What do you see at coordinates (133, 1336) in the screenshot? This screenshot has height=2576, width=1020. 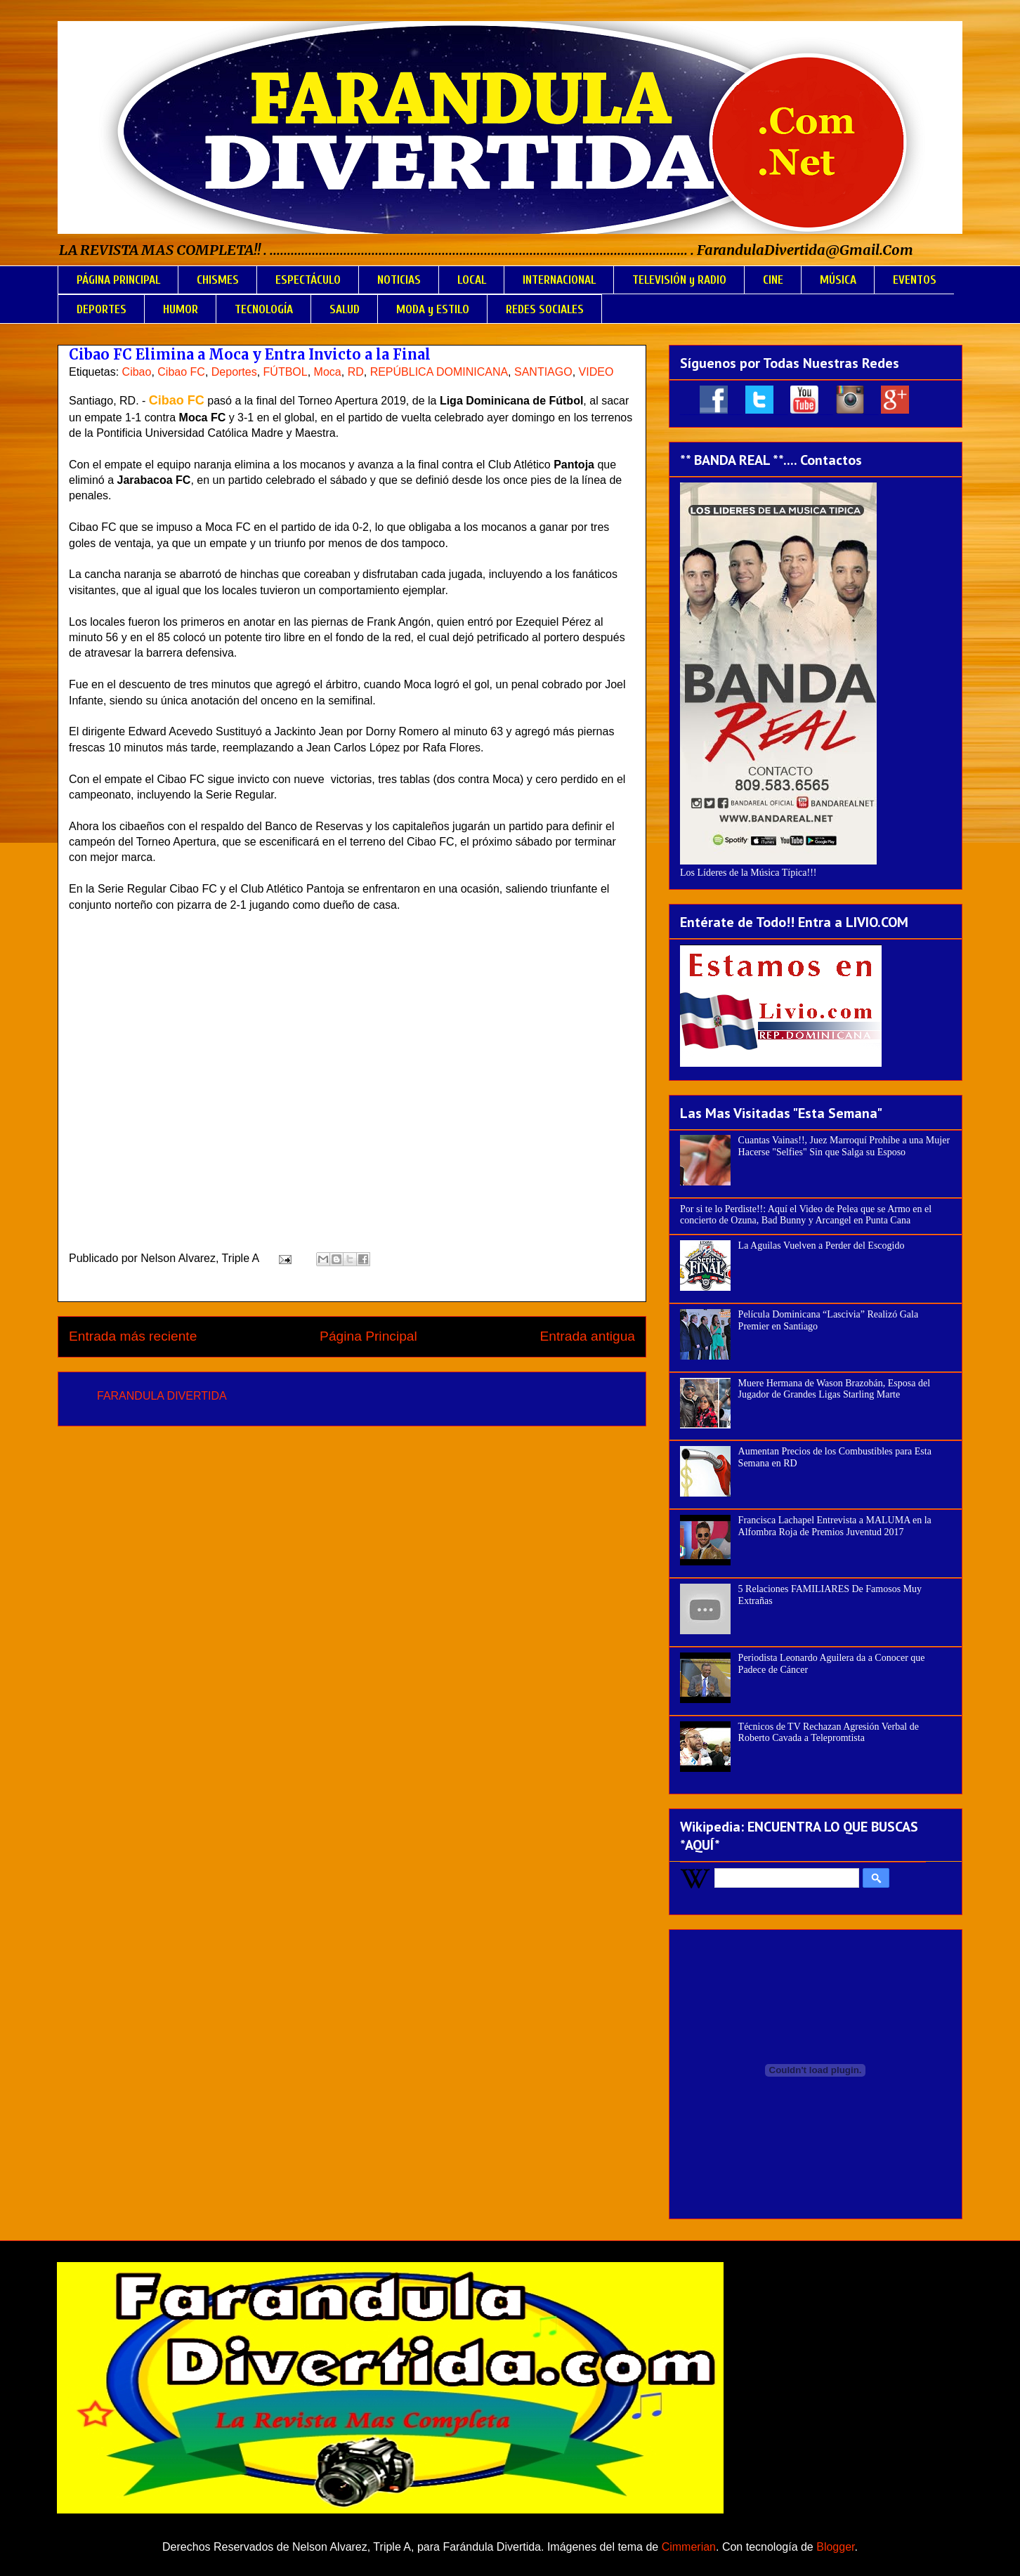 I see `Entrada más reciente` at bounding box center [133, 1336].